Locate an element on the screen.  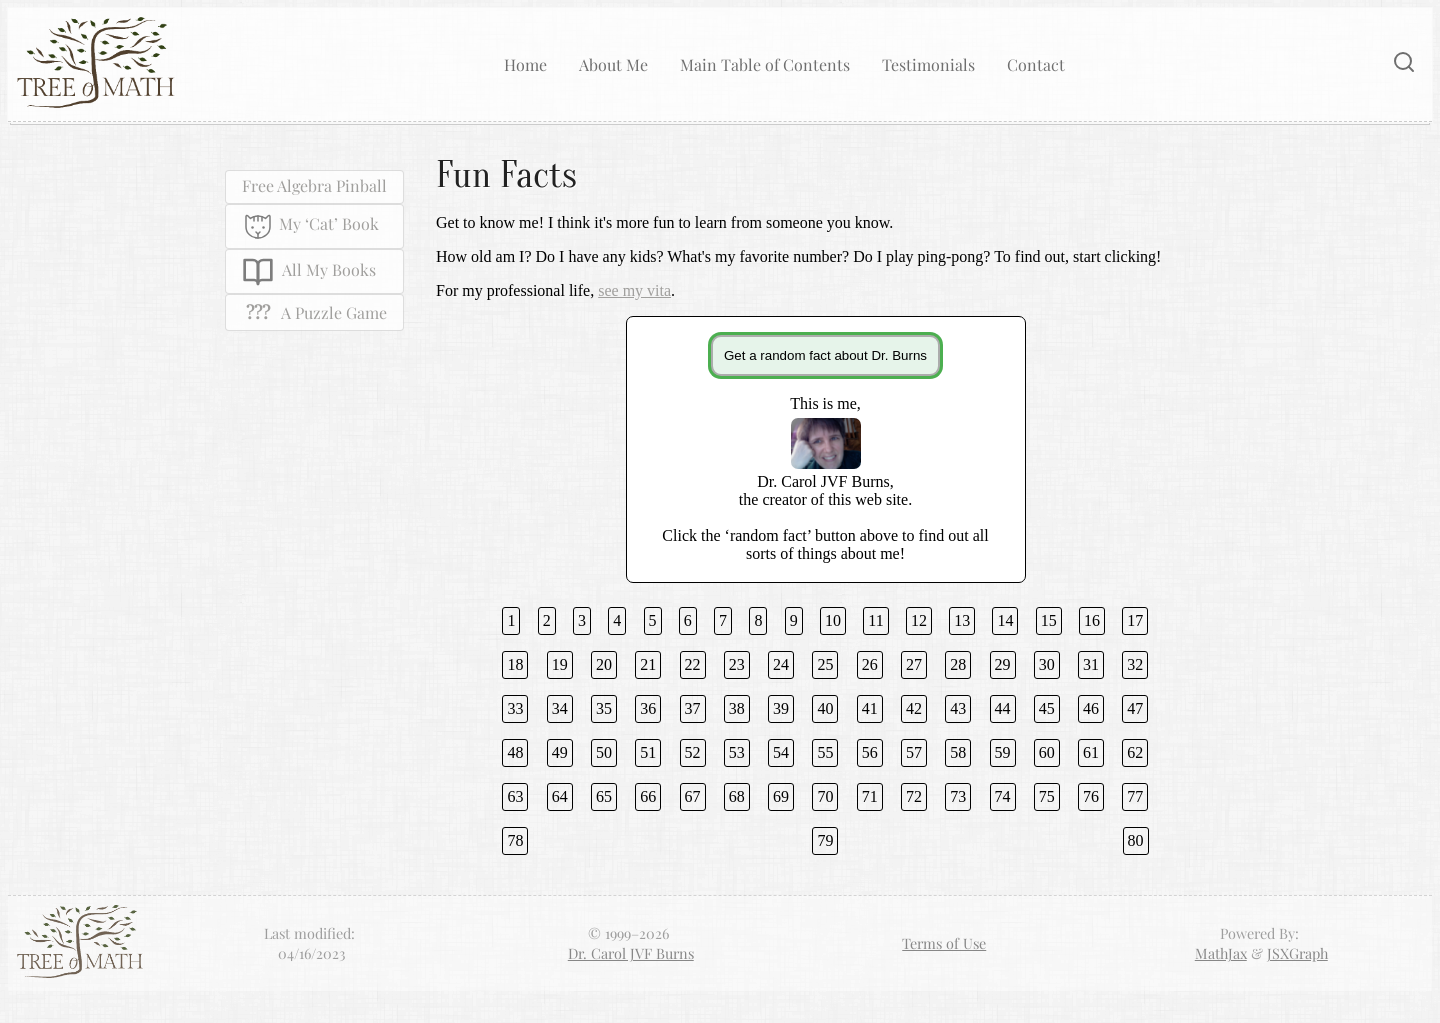
10 is located at coordinates (833, 620).